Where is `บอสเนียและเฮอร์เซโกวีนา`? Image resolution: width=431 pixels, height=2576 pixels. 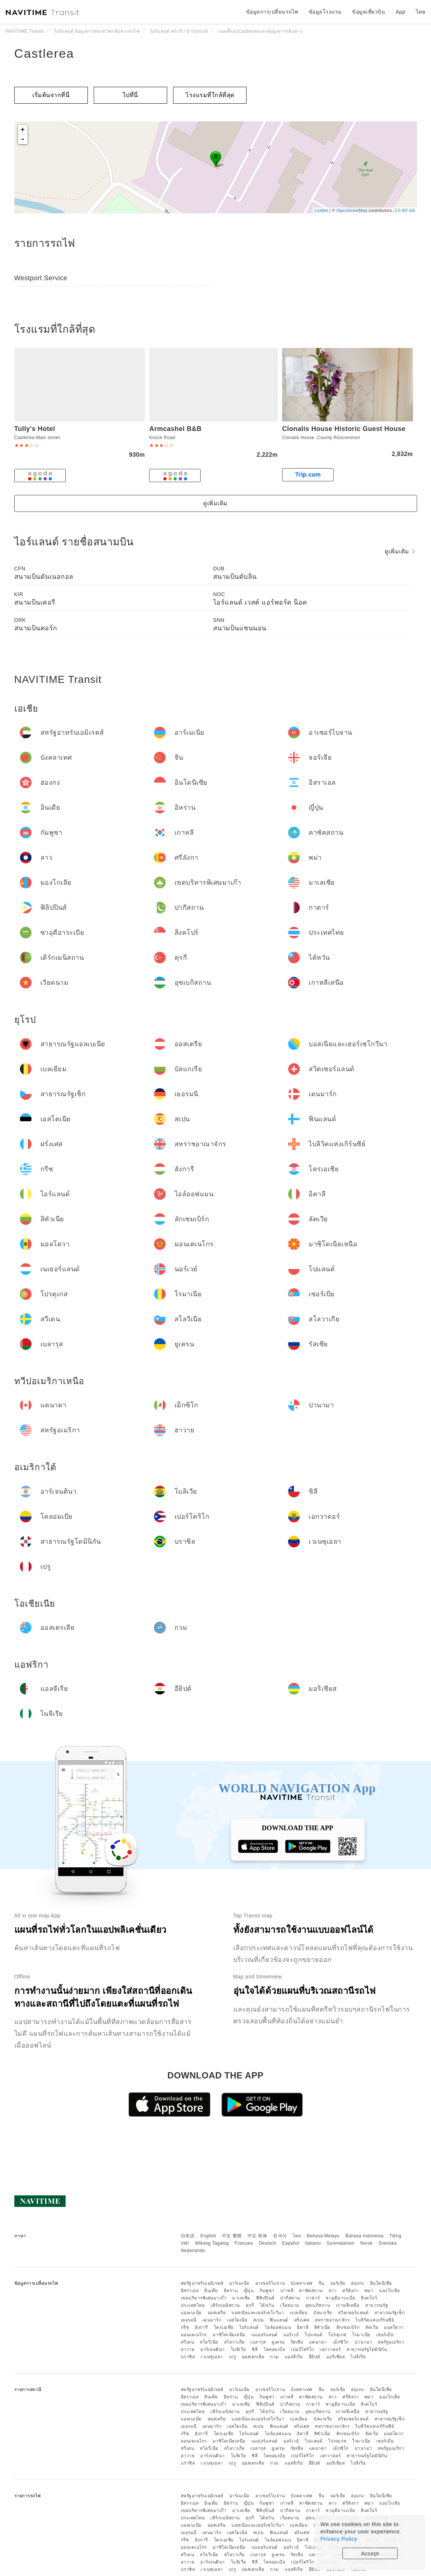 บอสเนียและเฮอร์เซโกวีนา is located at coordinates (257, 2312).